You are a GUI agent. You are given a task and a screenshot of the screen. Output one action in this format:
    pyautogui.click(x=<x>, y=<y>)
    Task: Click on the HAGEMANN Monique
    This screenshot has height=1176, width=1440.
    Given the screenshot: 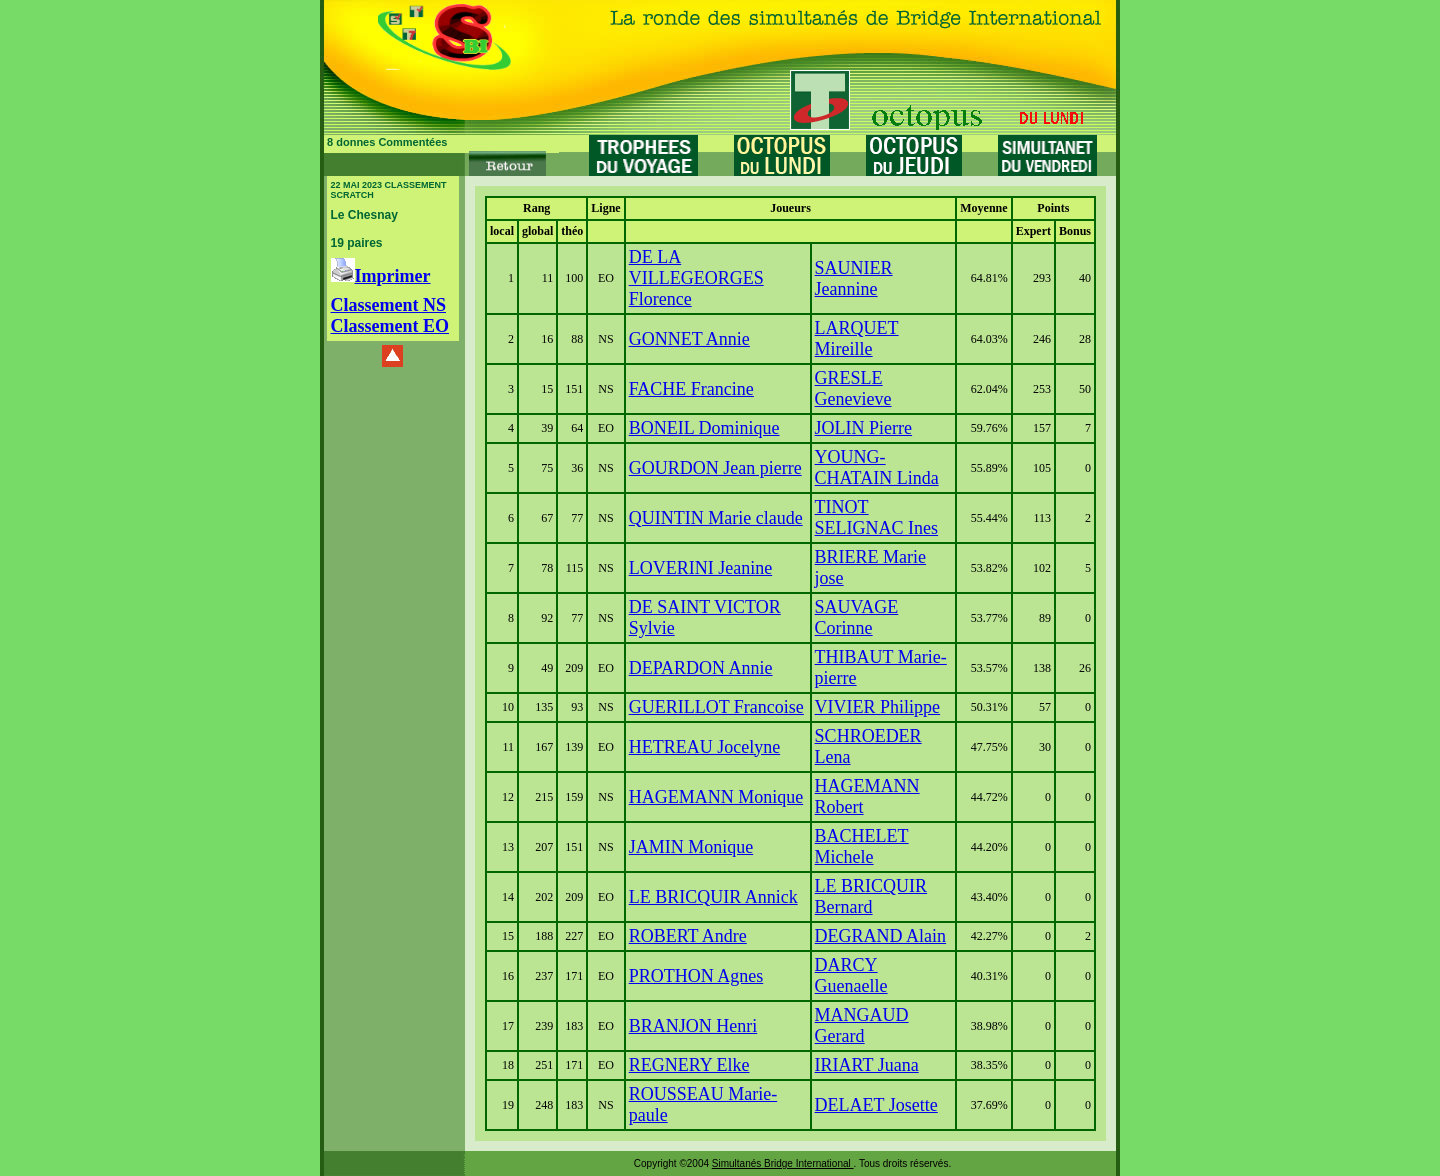 What is the action you would take?
    pyautogui.click(x=716, y=797)
    